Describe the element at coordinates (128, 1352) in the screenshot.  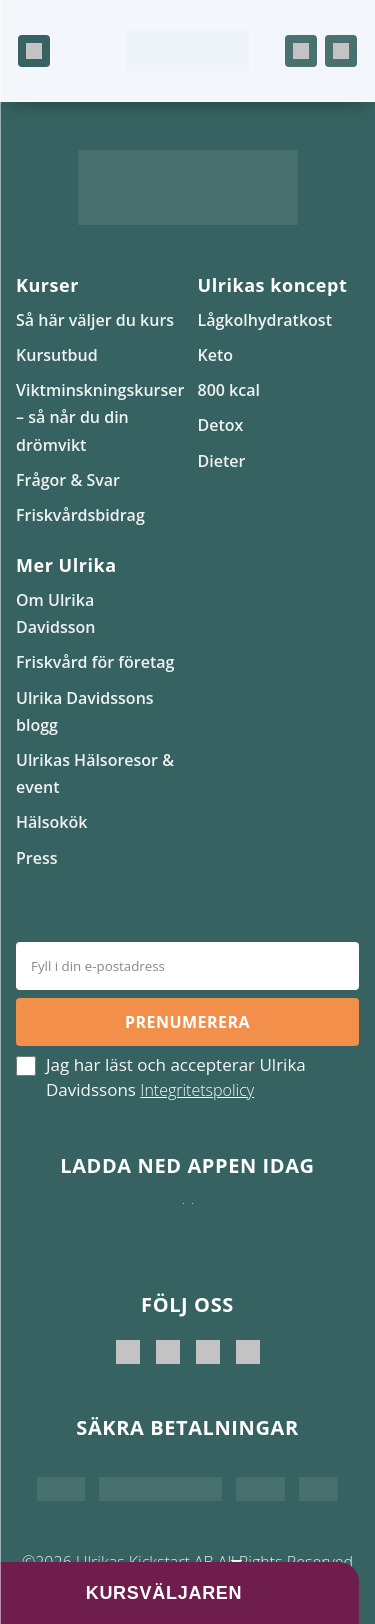
I see `[Ulrika Davidsson]` at that location.